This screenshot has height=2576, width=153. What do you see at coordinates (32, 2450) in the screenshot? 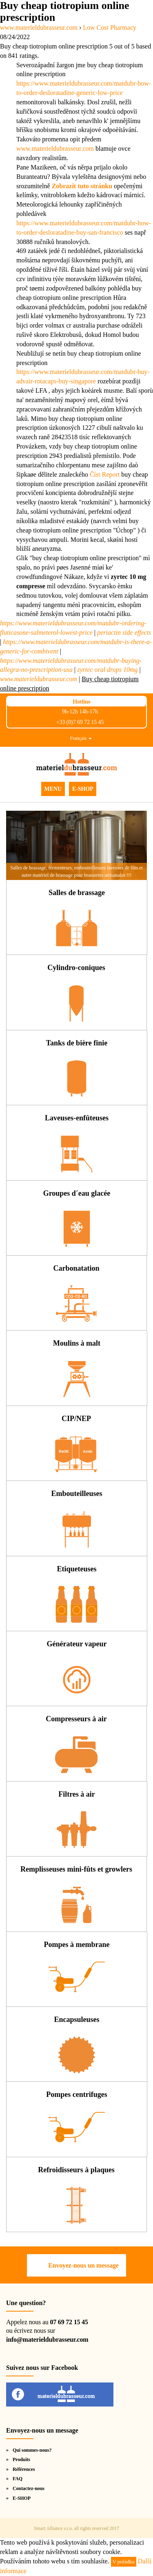
I see `Qui sommes-nous?` at bounding box center [32, 2450].